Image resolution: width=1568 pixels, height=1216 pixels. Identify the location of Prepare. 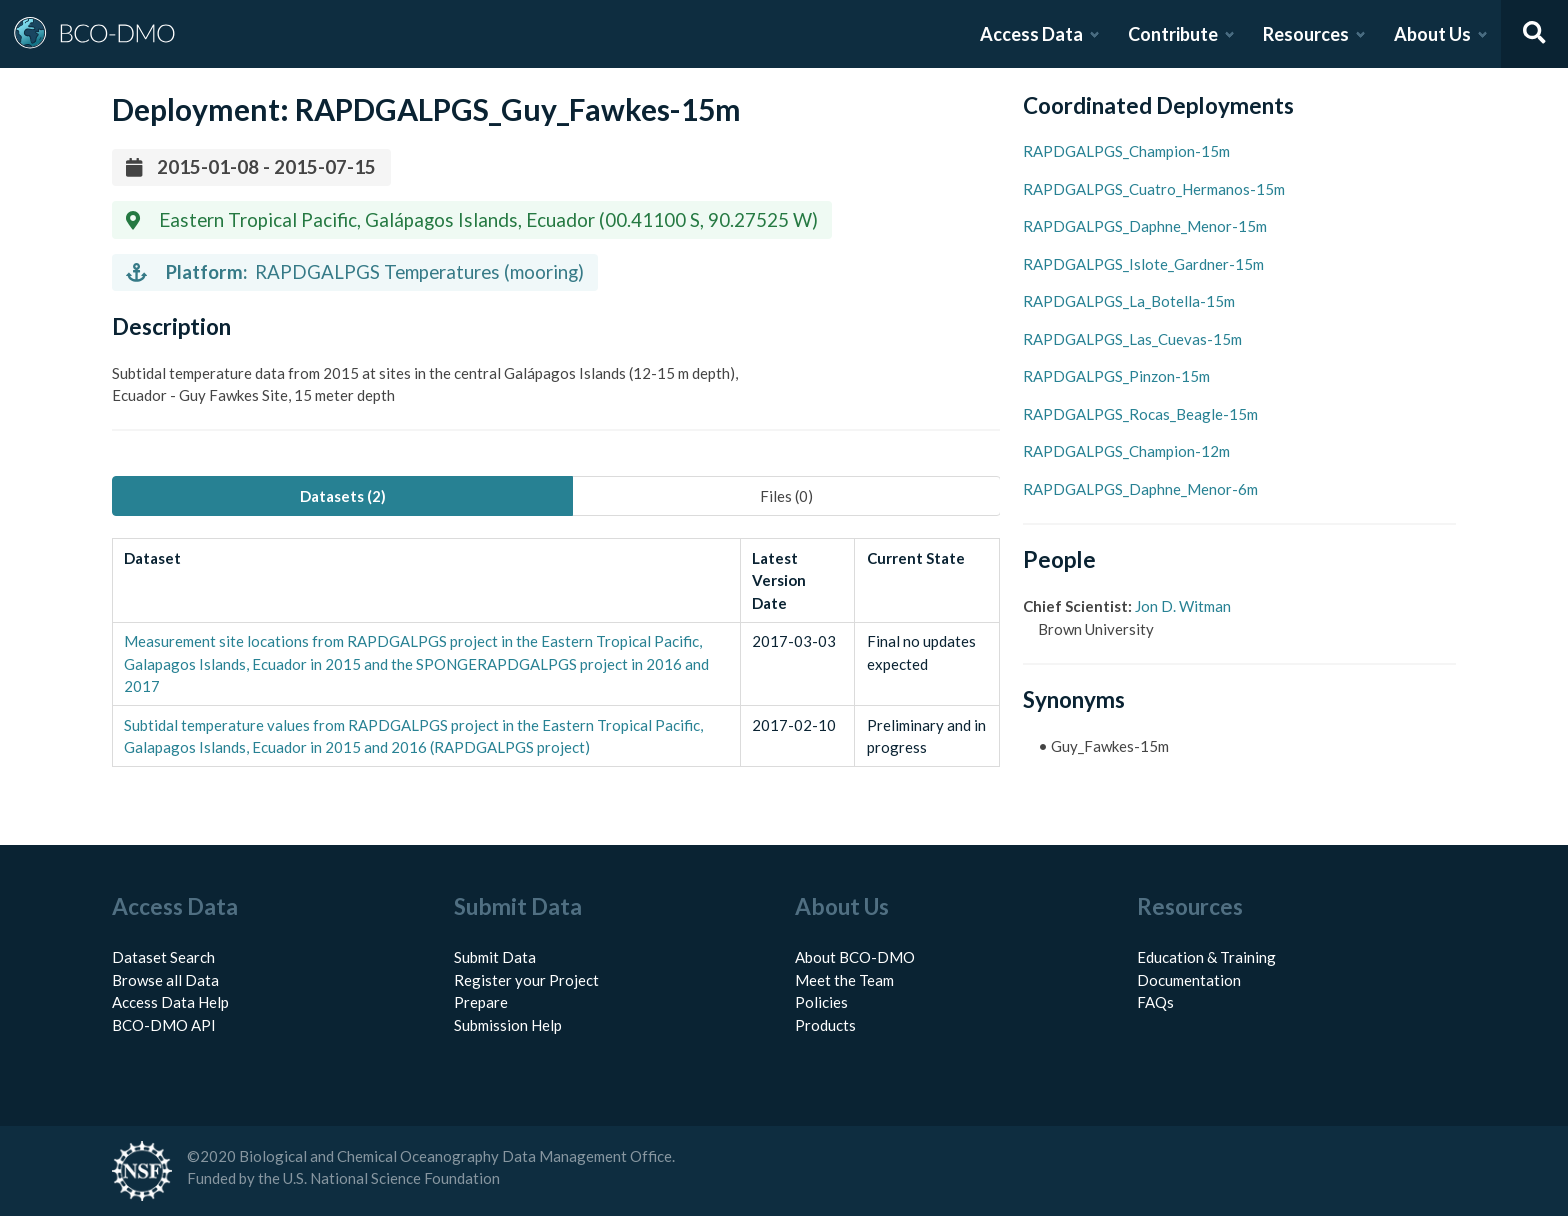
(481, 1002).